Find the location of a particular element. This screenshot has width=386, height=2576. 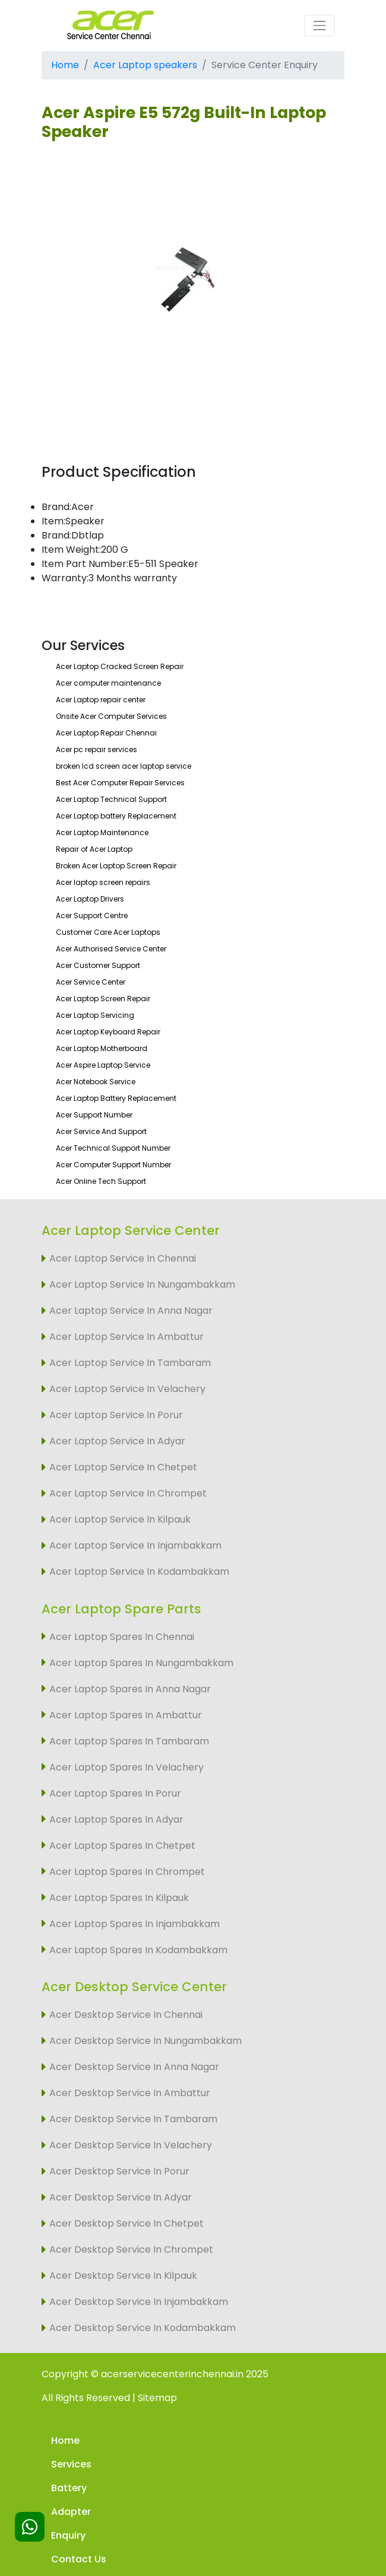

Acer Laptop Maintenance is located at coordinates (102, 832).